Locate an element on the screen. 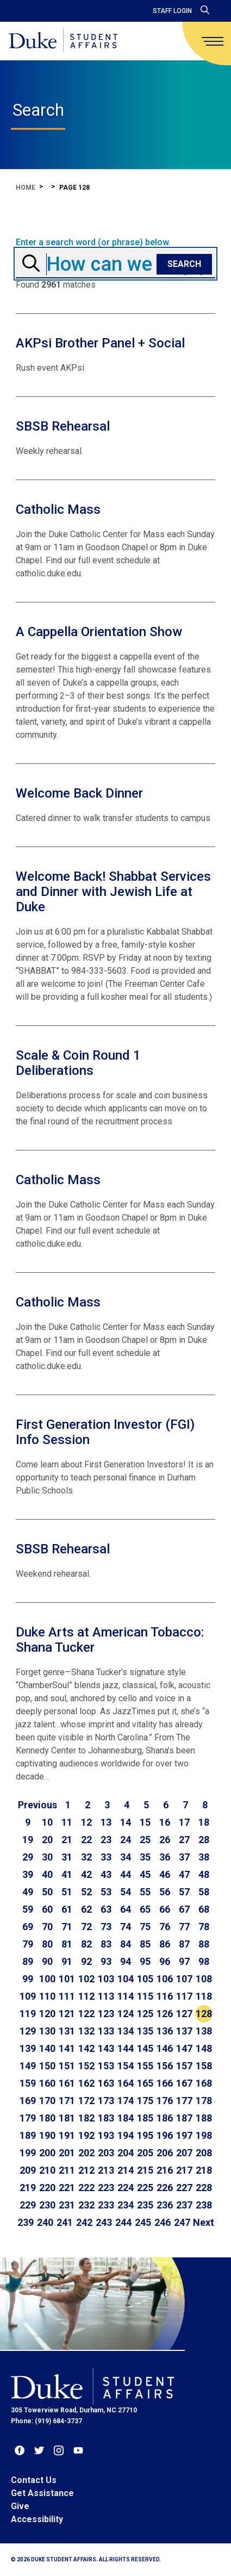 The height and width of the screenshot is (2576, 231). 26 is located at coordinates (164, 1839).